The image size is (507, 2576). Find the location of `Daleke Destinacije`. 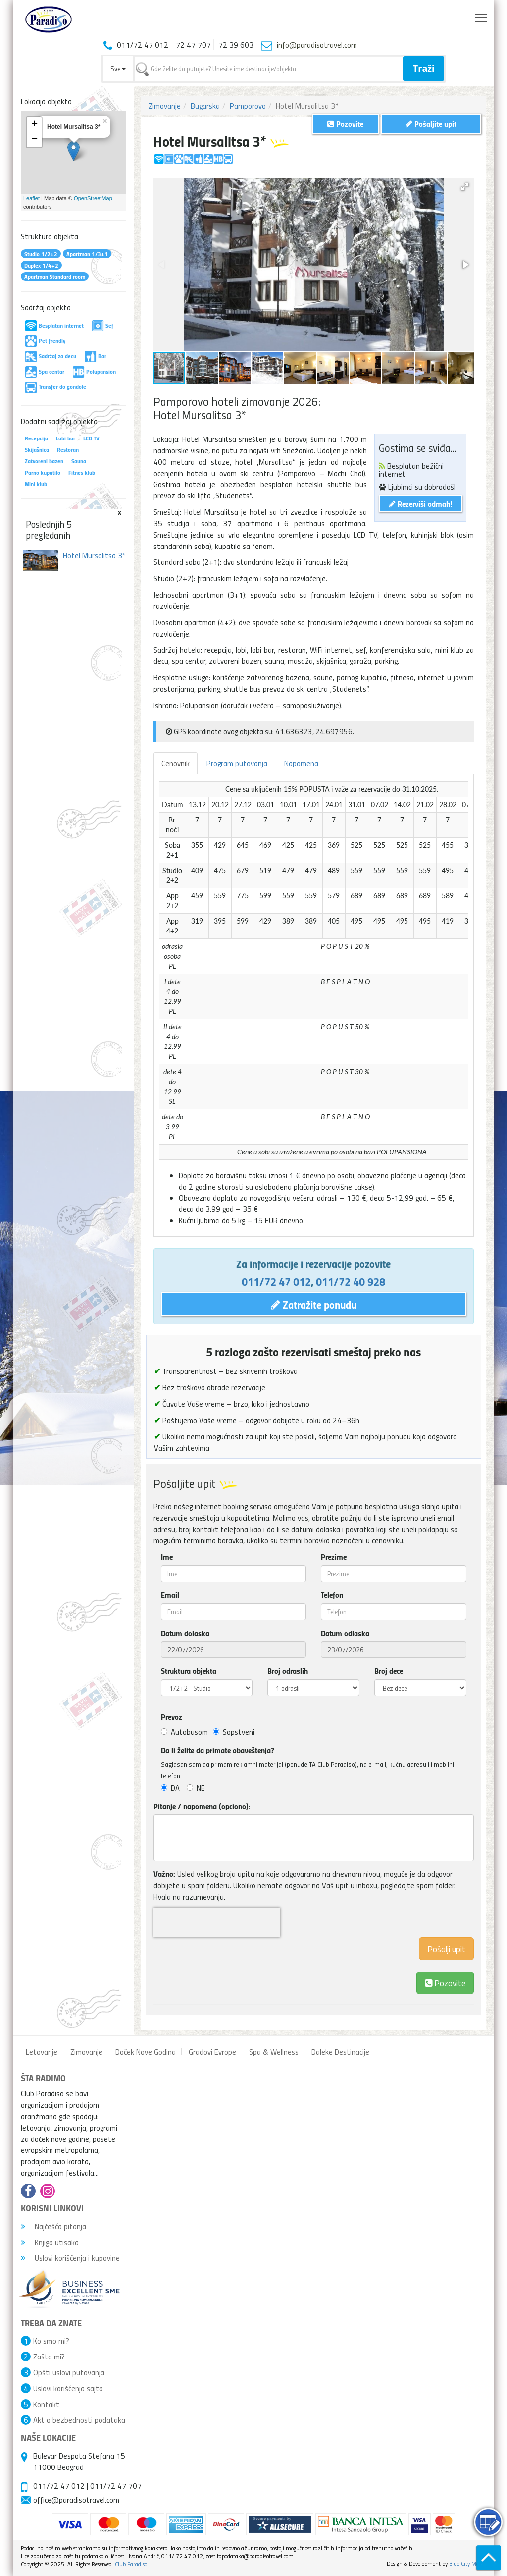

Daleke Destinacije is located at coordinates (340, 2051).